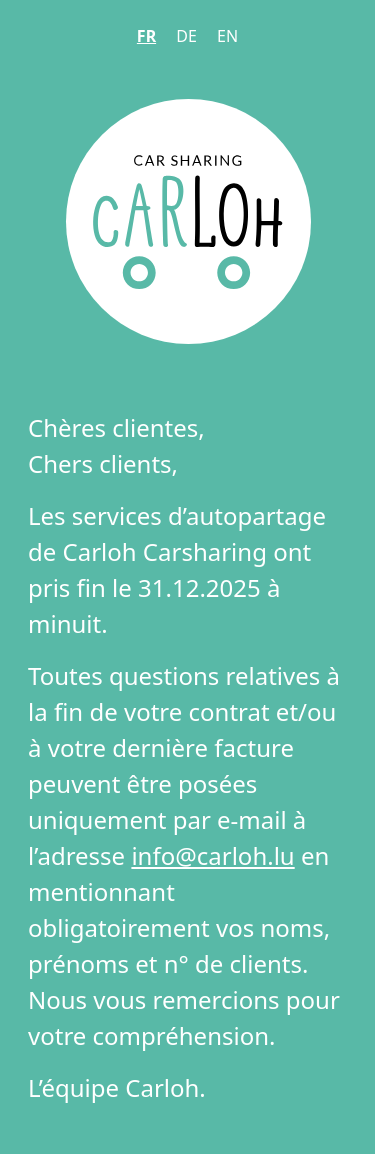 The width and height of the screenshot is (375, 1154). What do you see at coordinates (227, 36) in the screenshot?
I see `EN` at bounding box center [227, 36].